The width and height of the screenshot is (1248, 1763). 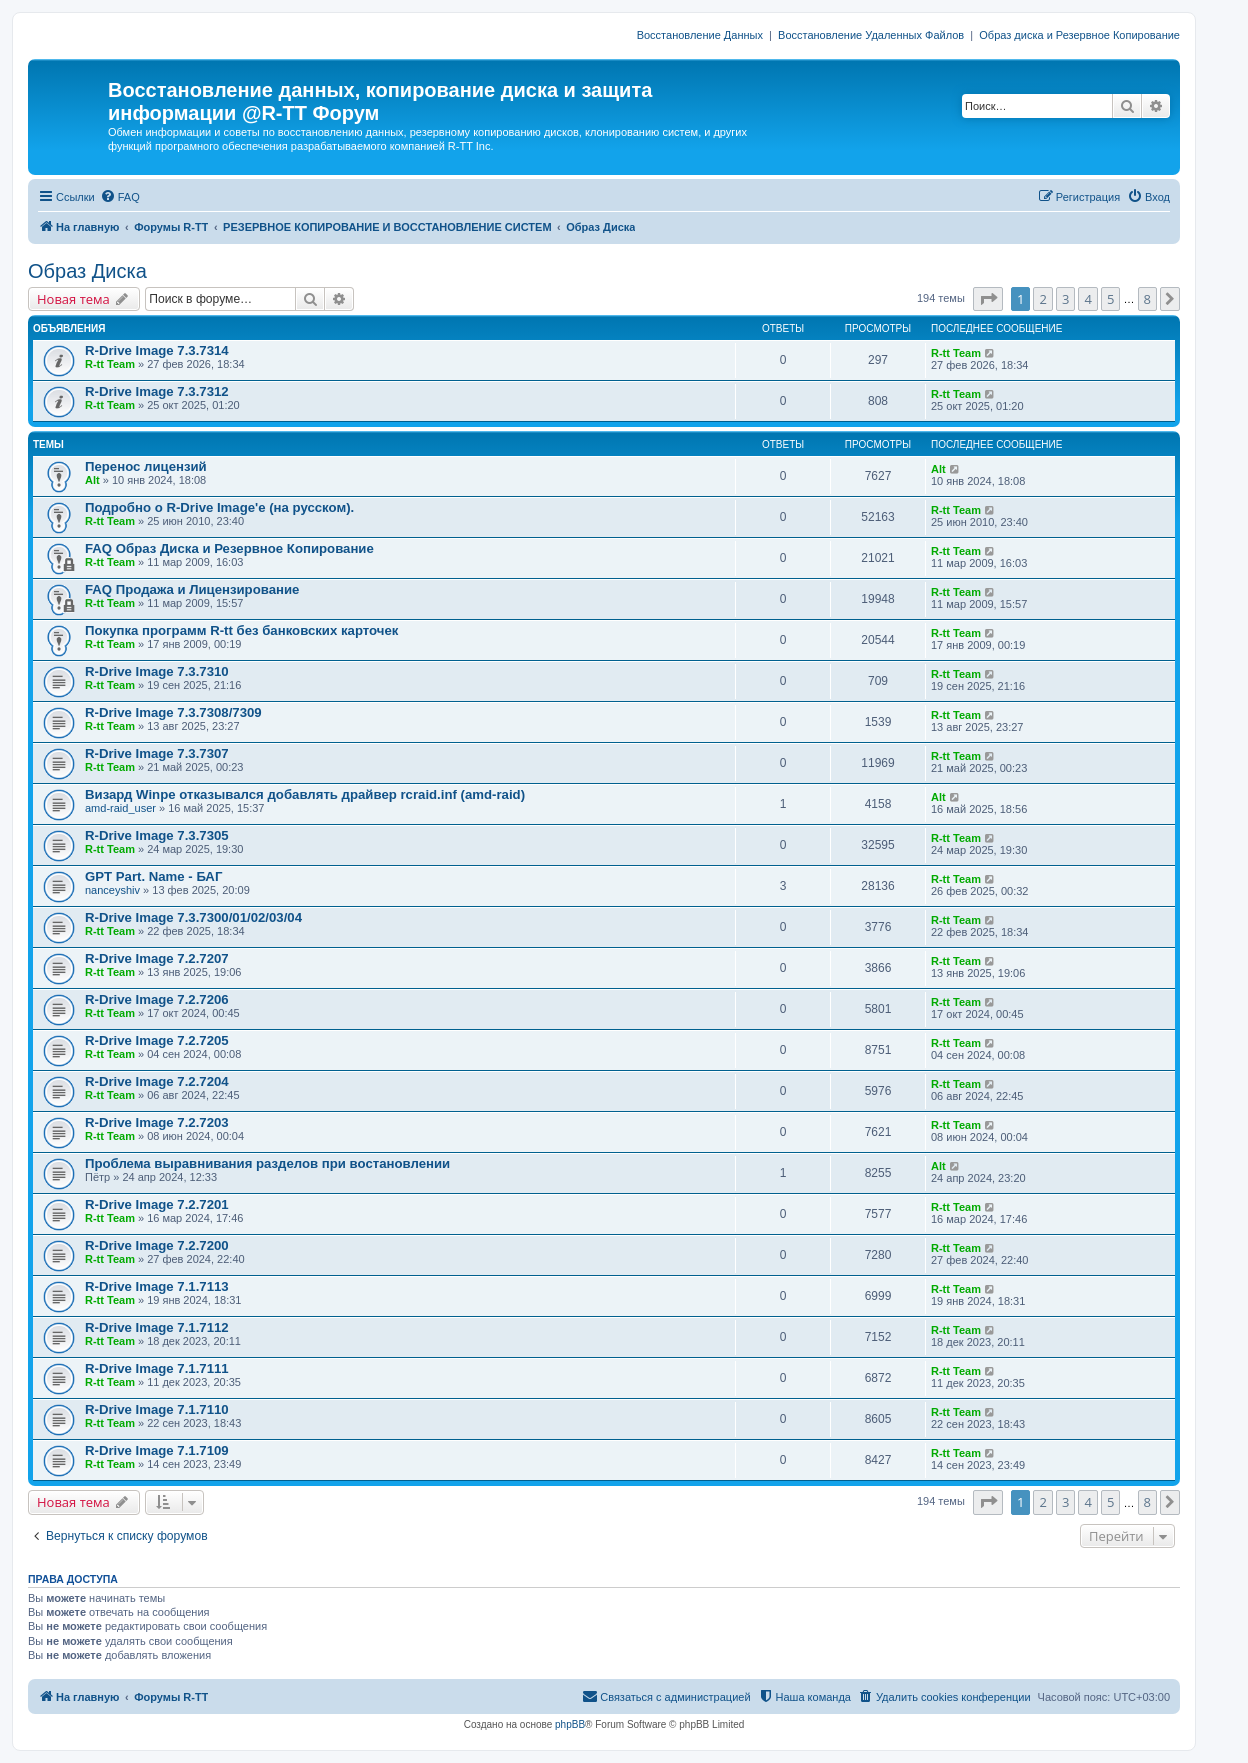 What do you see at coordinates (219, 507) in the screenshot?
I see `Подробно о R-Drive Image'е (на русском).` at bounding box center [219, 507].